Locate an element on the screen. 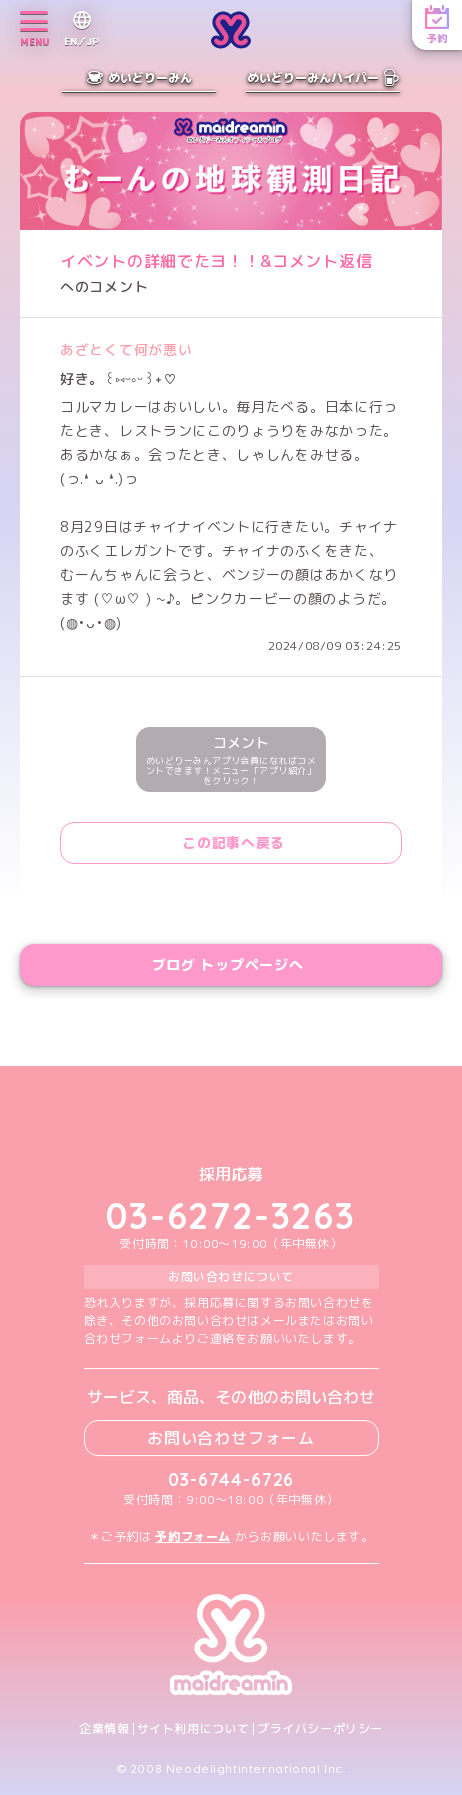 This screenshot has height=1795, width=462. 企業情報 is located at coordinates (104, 1729).